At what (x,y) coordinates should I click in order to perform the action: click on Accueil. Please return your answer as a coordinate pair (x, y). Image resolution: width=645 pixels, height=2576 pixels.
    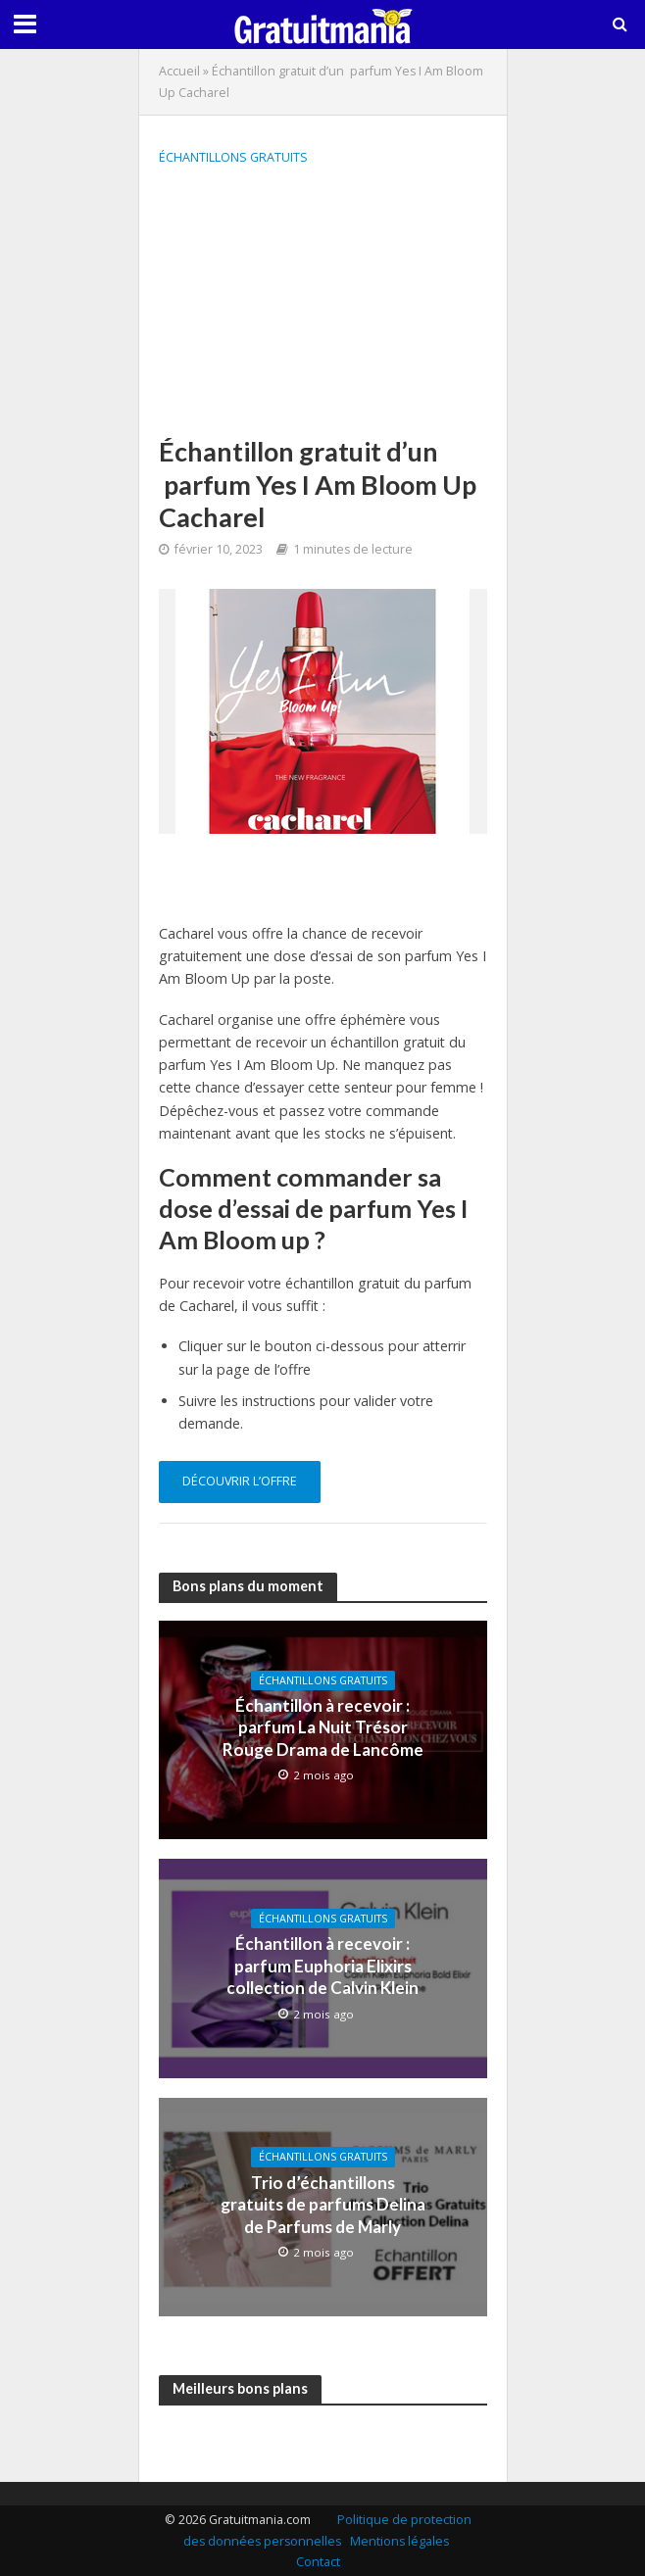
    Looking at the image, I should click on (179, 71).